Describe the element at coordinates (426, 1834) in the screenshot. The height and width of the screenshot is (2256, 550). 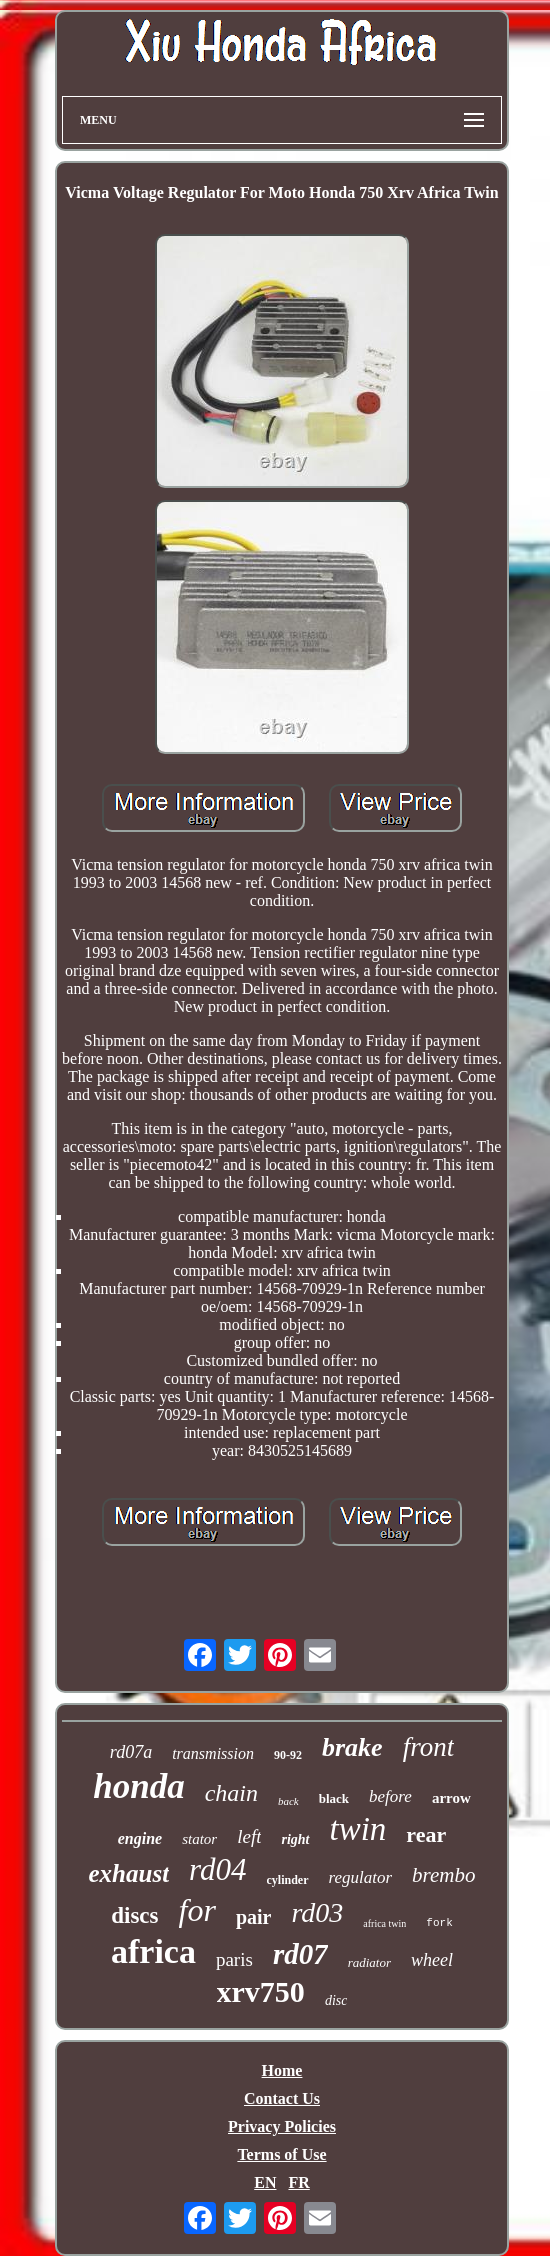
I see `rear` at that location.